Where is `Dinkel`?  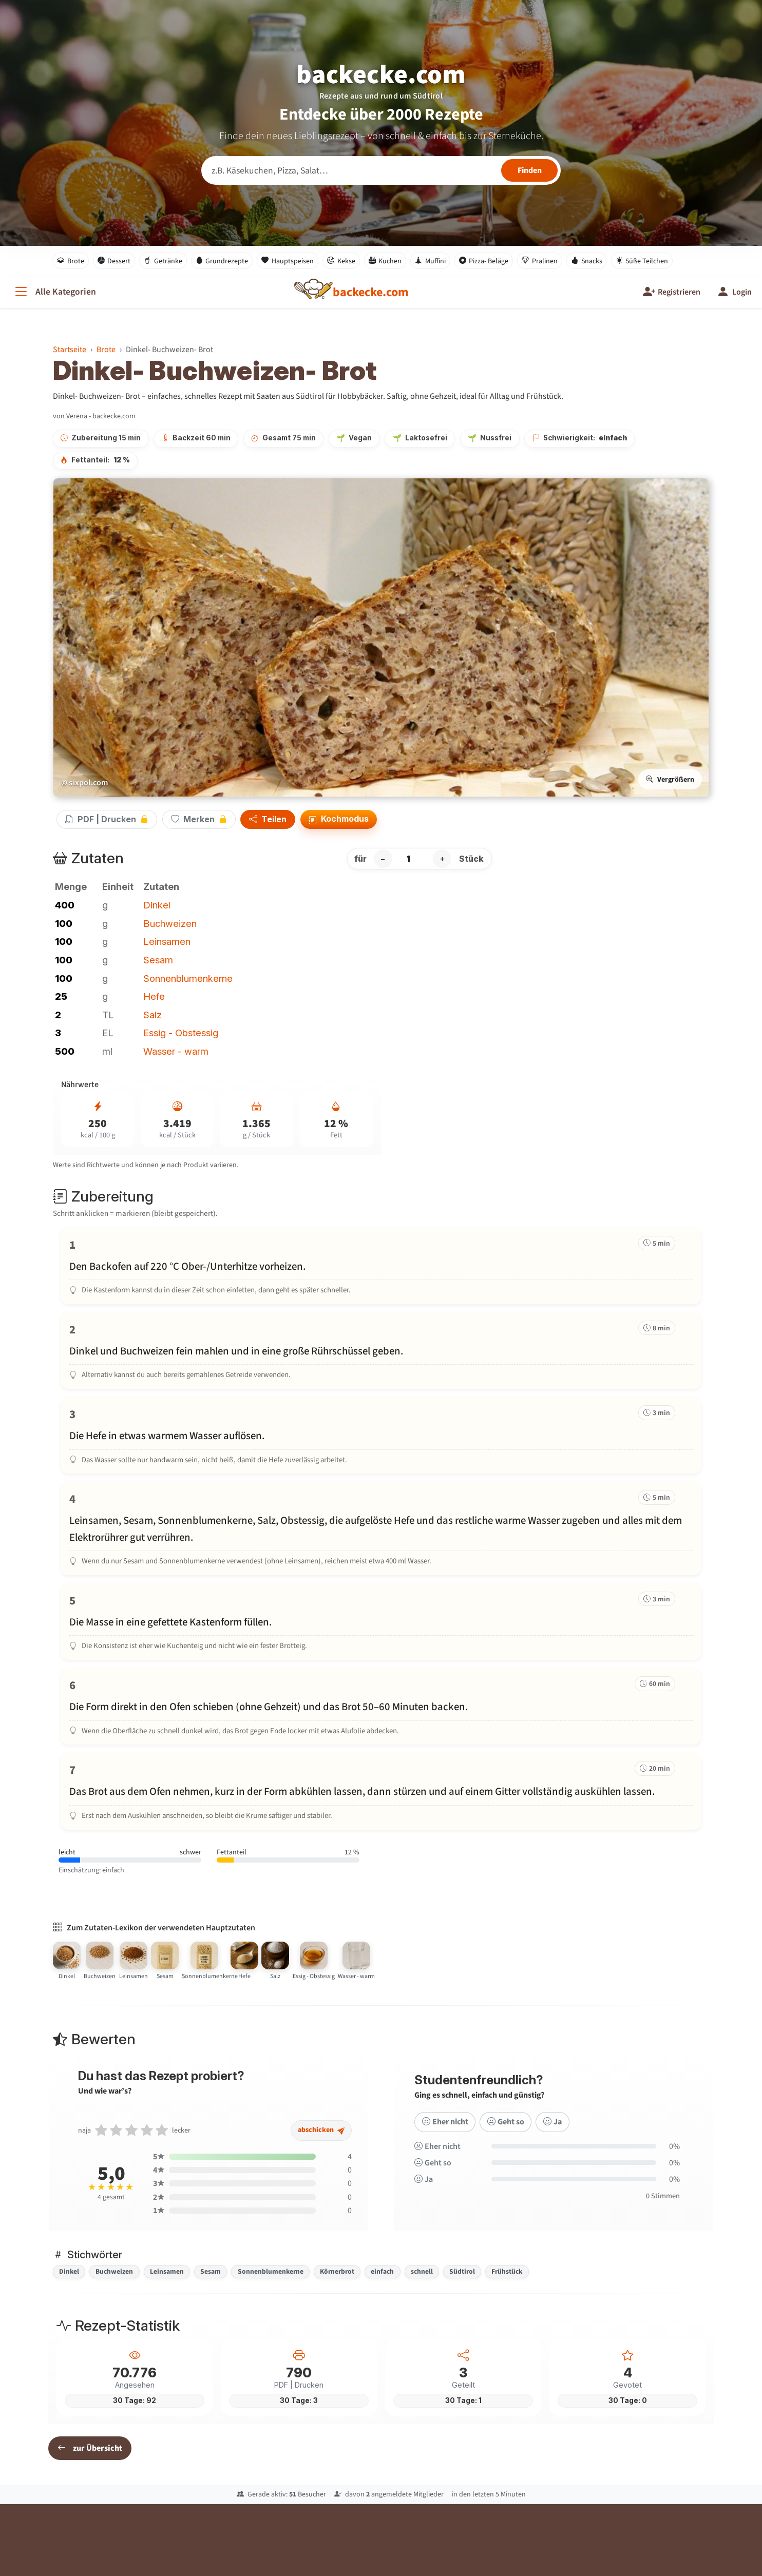
Dinkel is located at coordinates (156, 905).